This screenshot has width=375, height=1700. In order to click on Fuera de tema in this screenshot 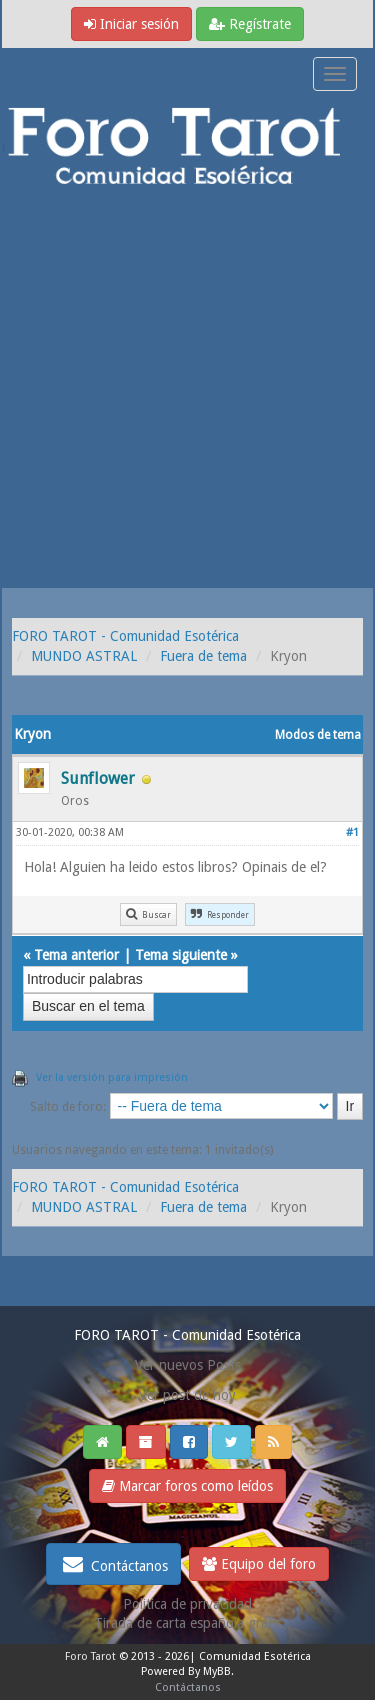, I will do `click(203, 656)`.